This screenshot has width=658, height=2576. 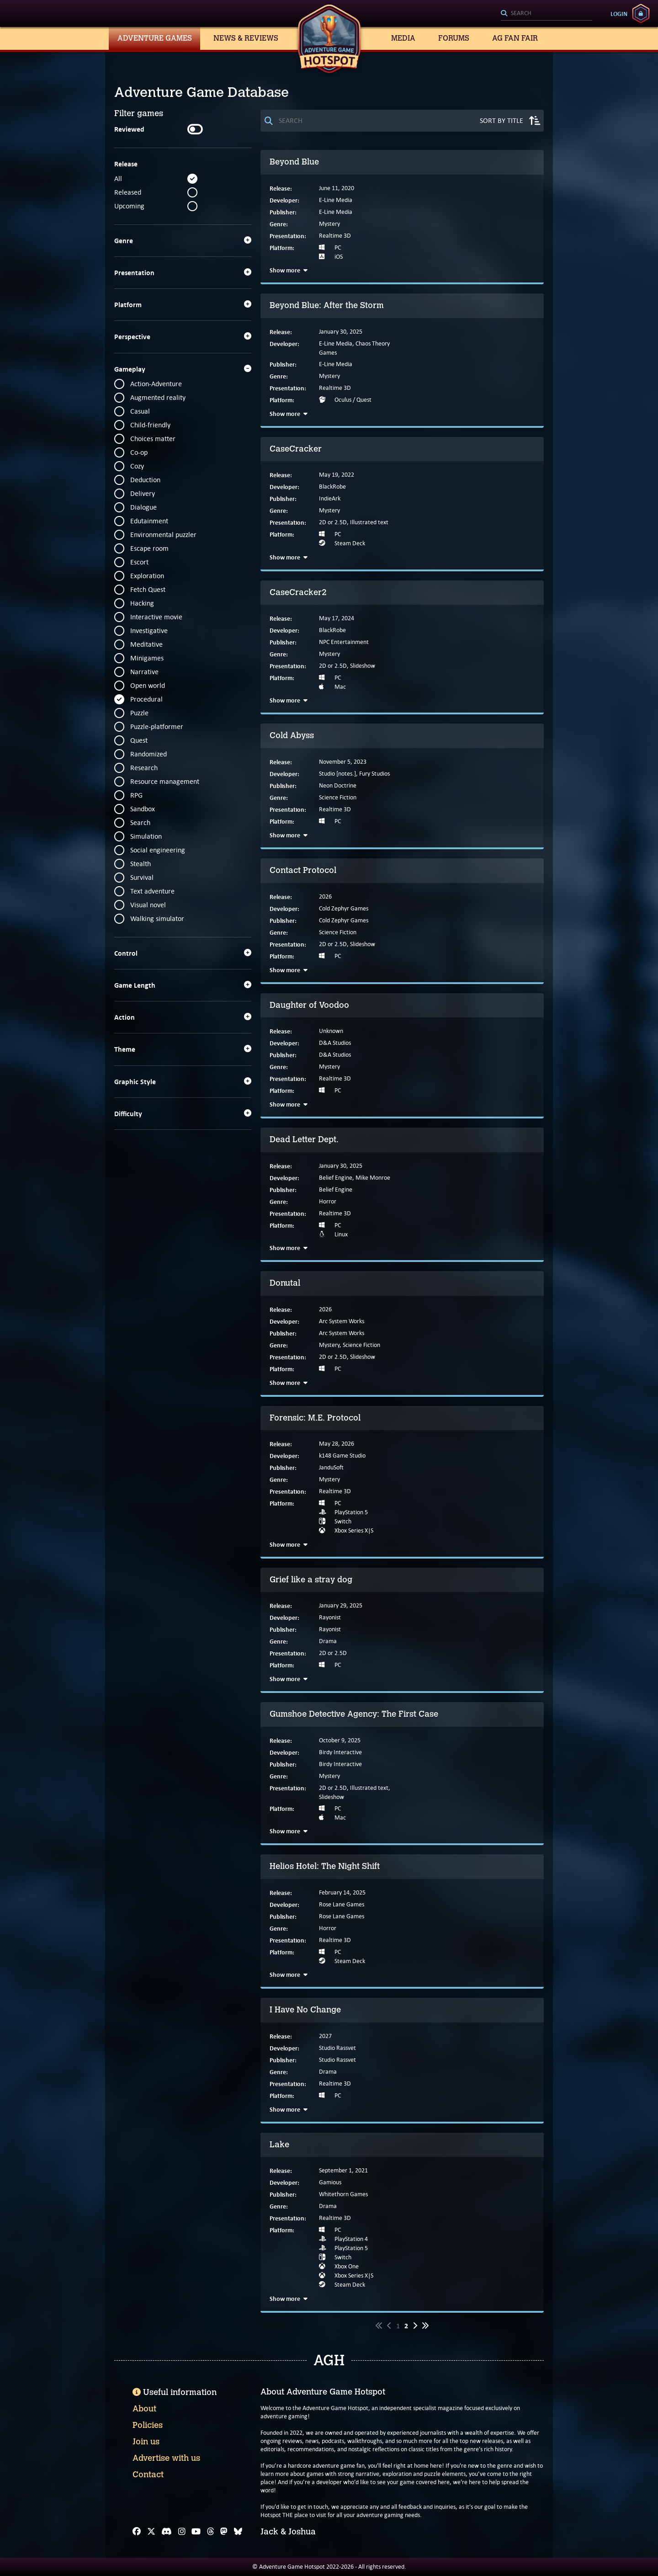 What do you see at coordinates (294, 162) in the screenshot?
I see `Beyond Blue` at bounding box center [294, 162].